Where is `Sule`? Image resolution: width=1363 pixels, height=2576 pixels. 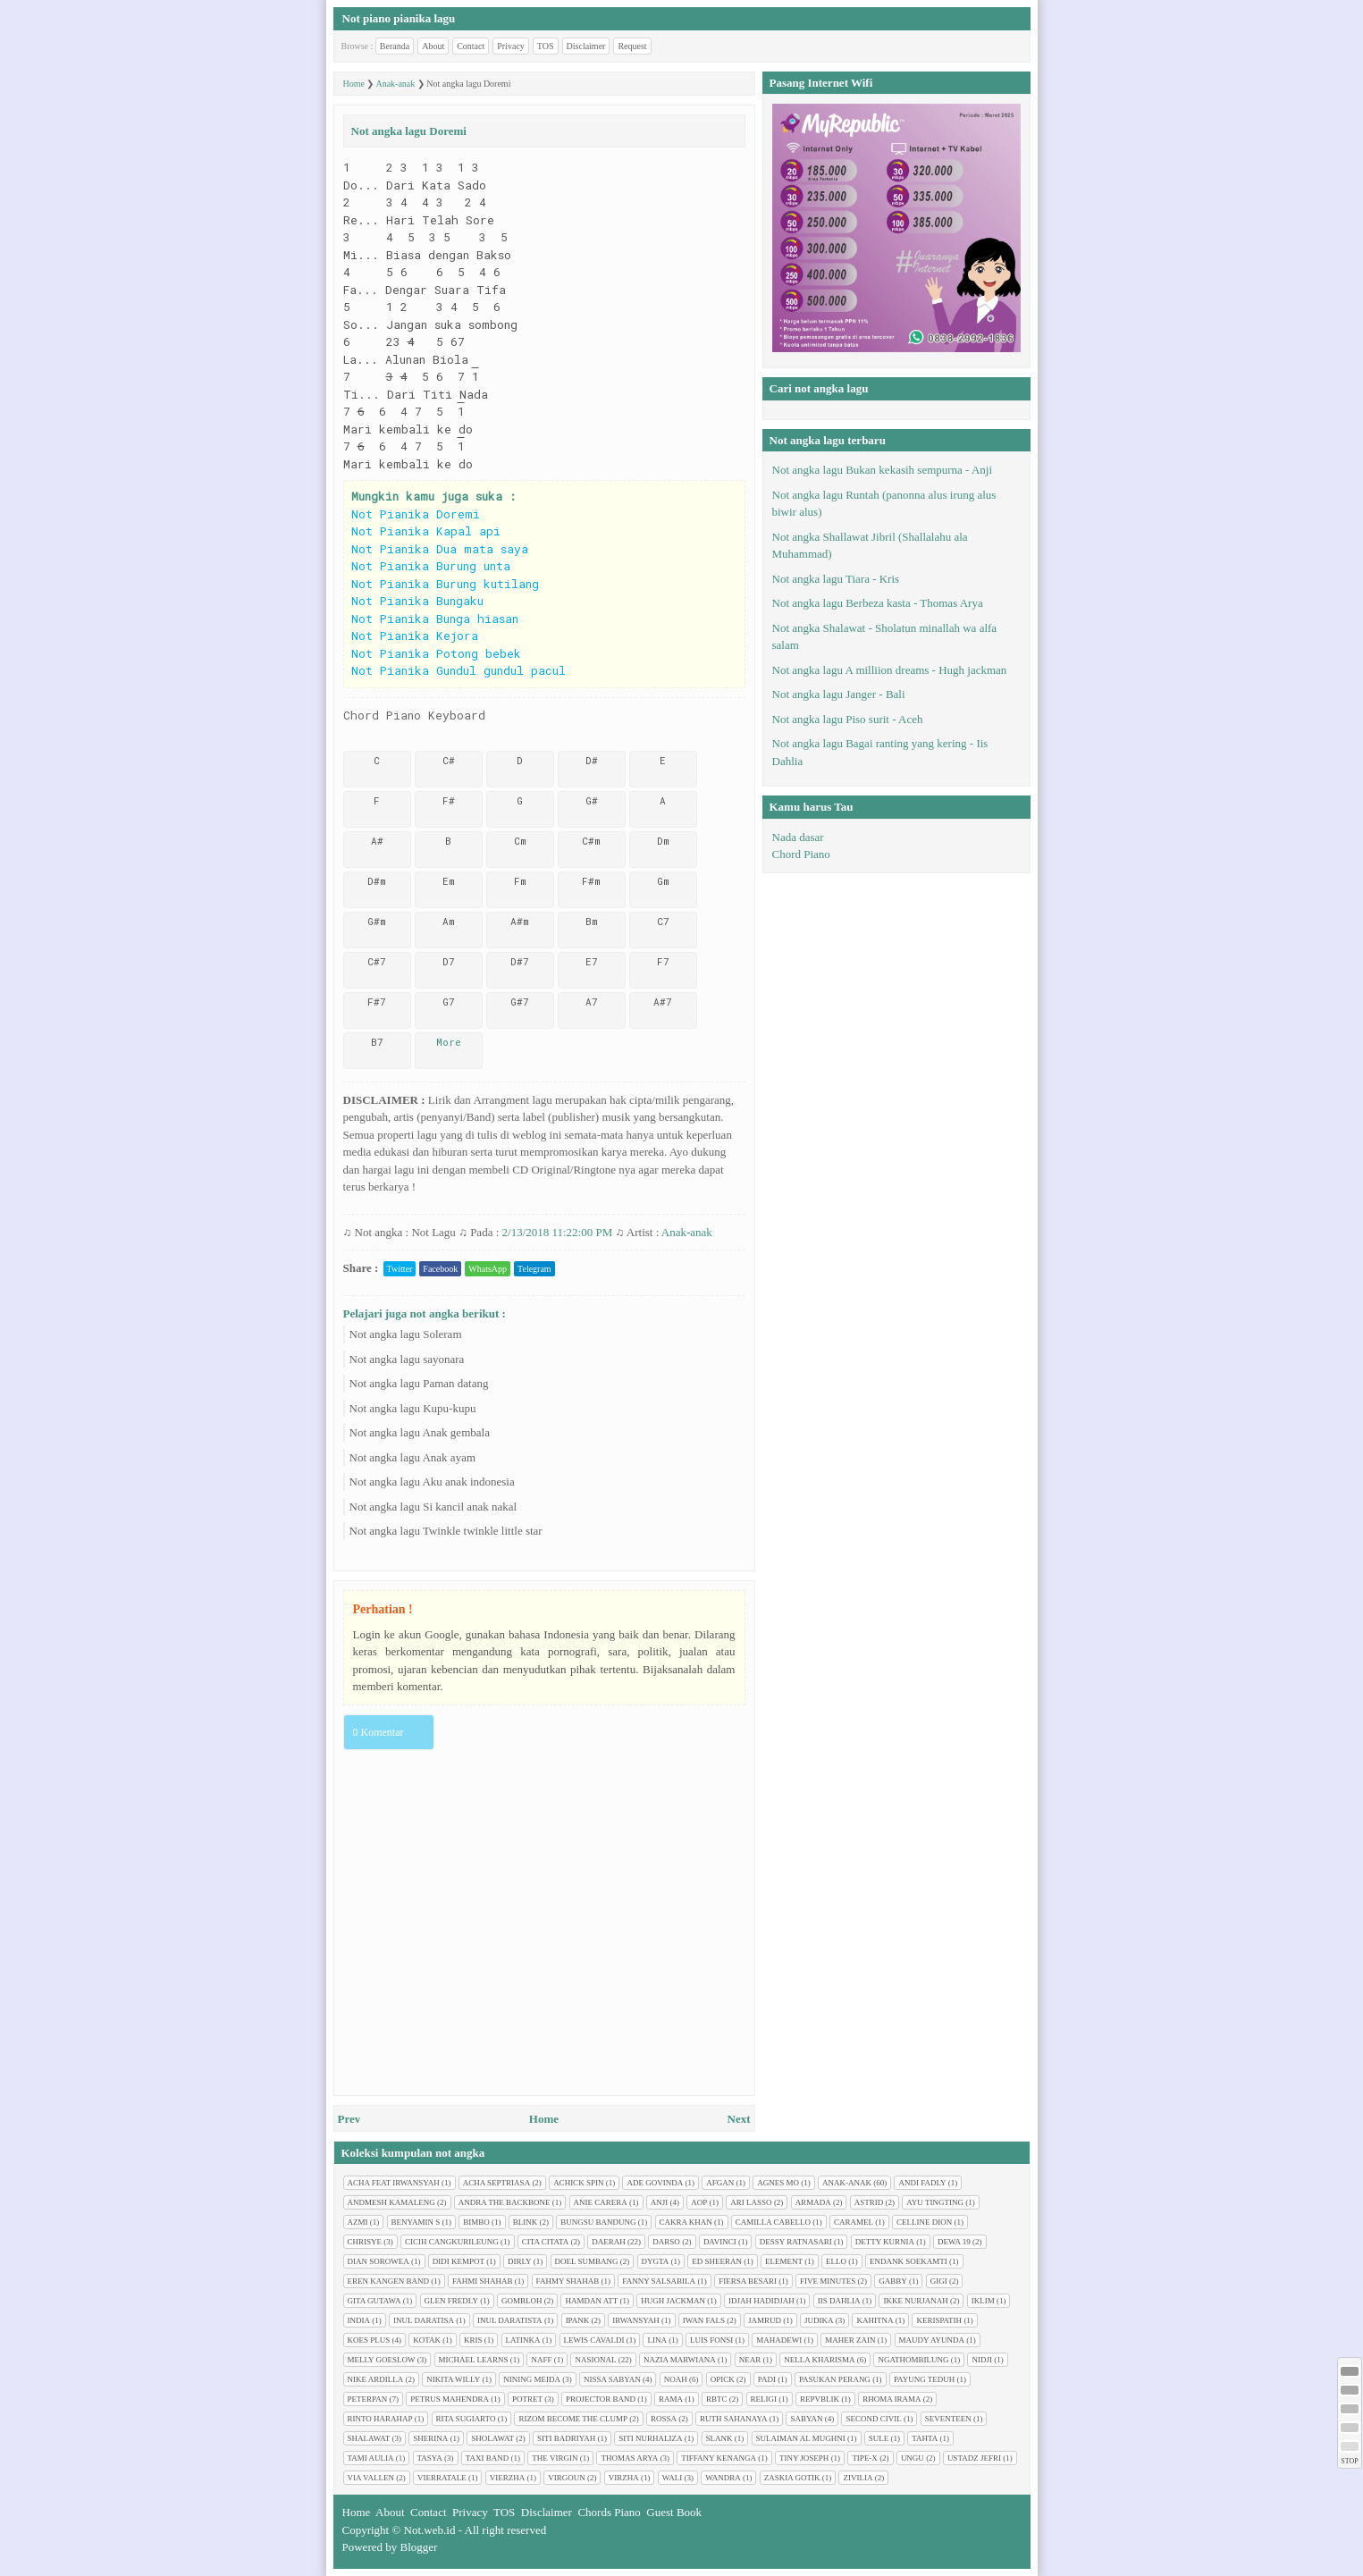
Sule is located at coordinates (879, 2438).